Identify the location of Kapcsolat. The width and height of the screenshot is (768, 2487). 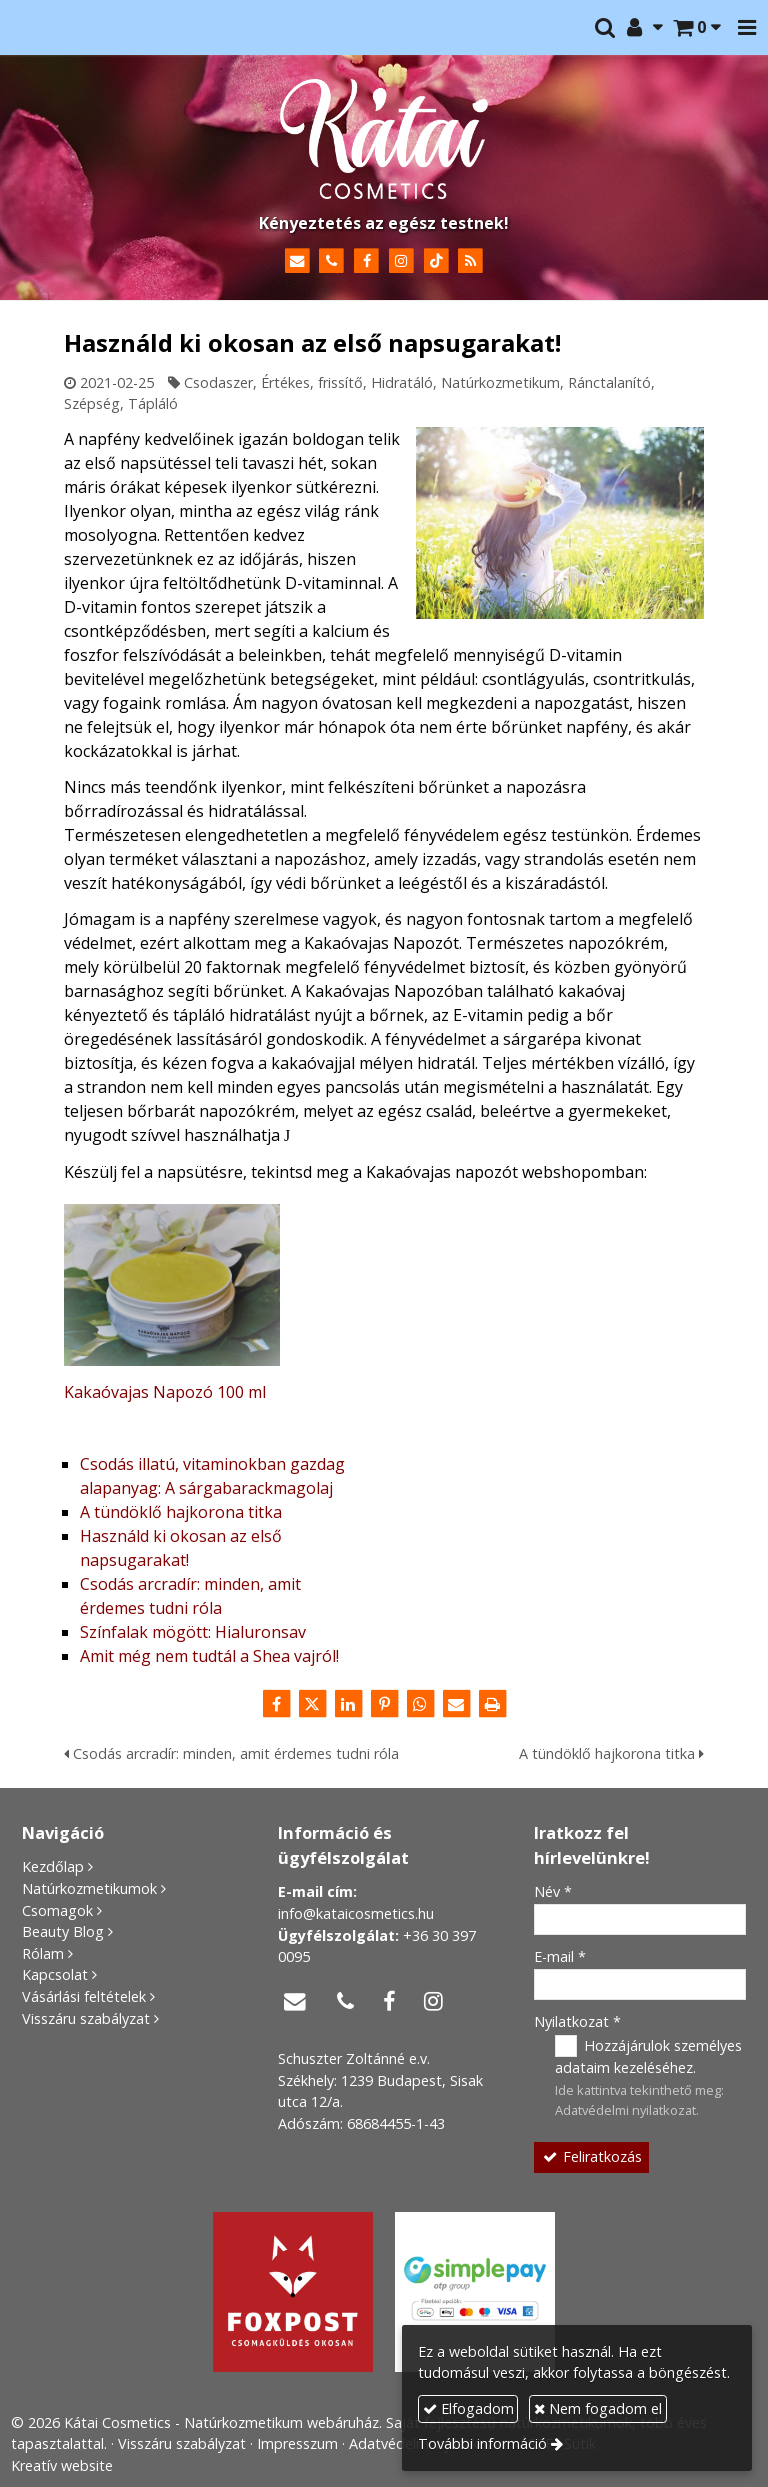
(55, 1974).